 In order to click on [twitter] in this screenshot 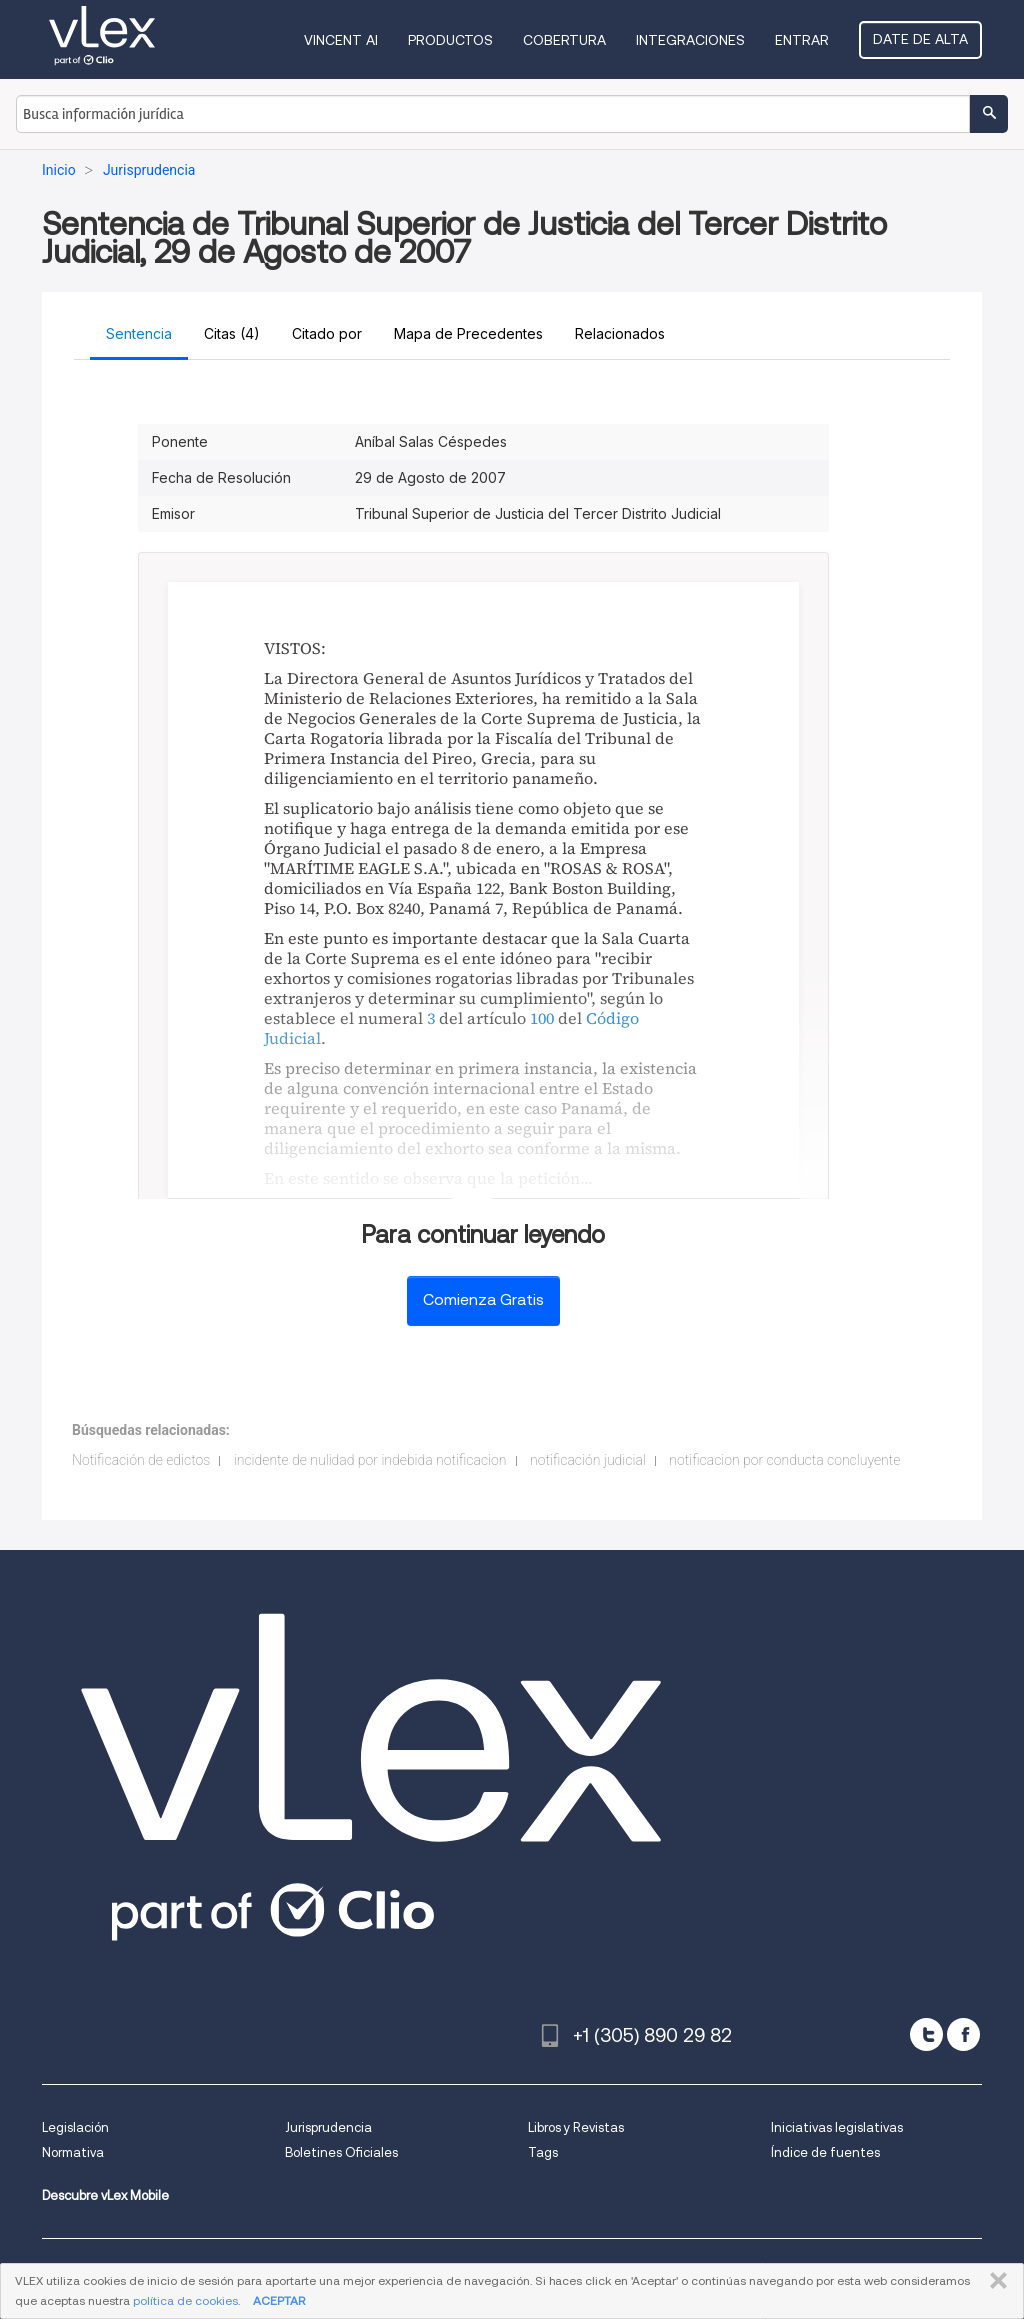, I will do `click(926, 2034)`.